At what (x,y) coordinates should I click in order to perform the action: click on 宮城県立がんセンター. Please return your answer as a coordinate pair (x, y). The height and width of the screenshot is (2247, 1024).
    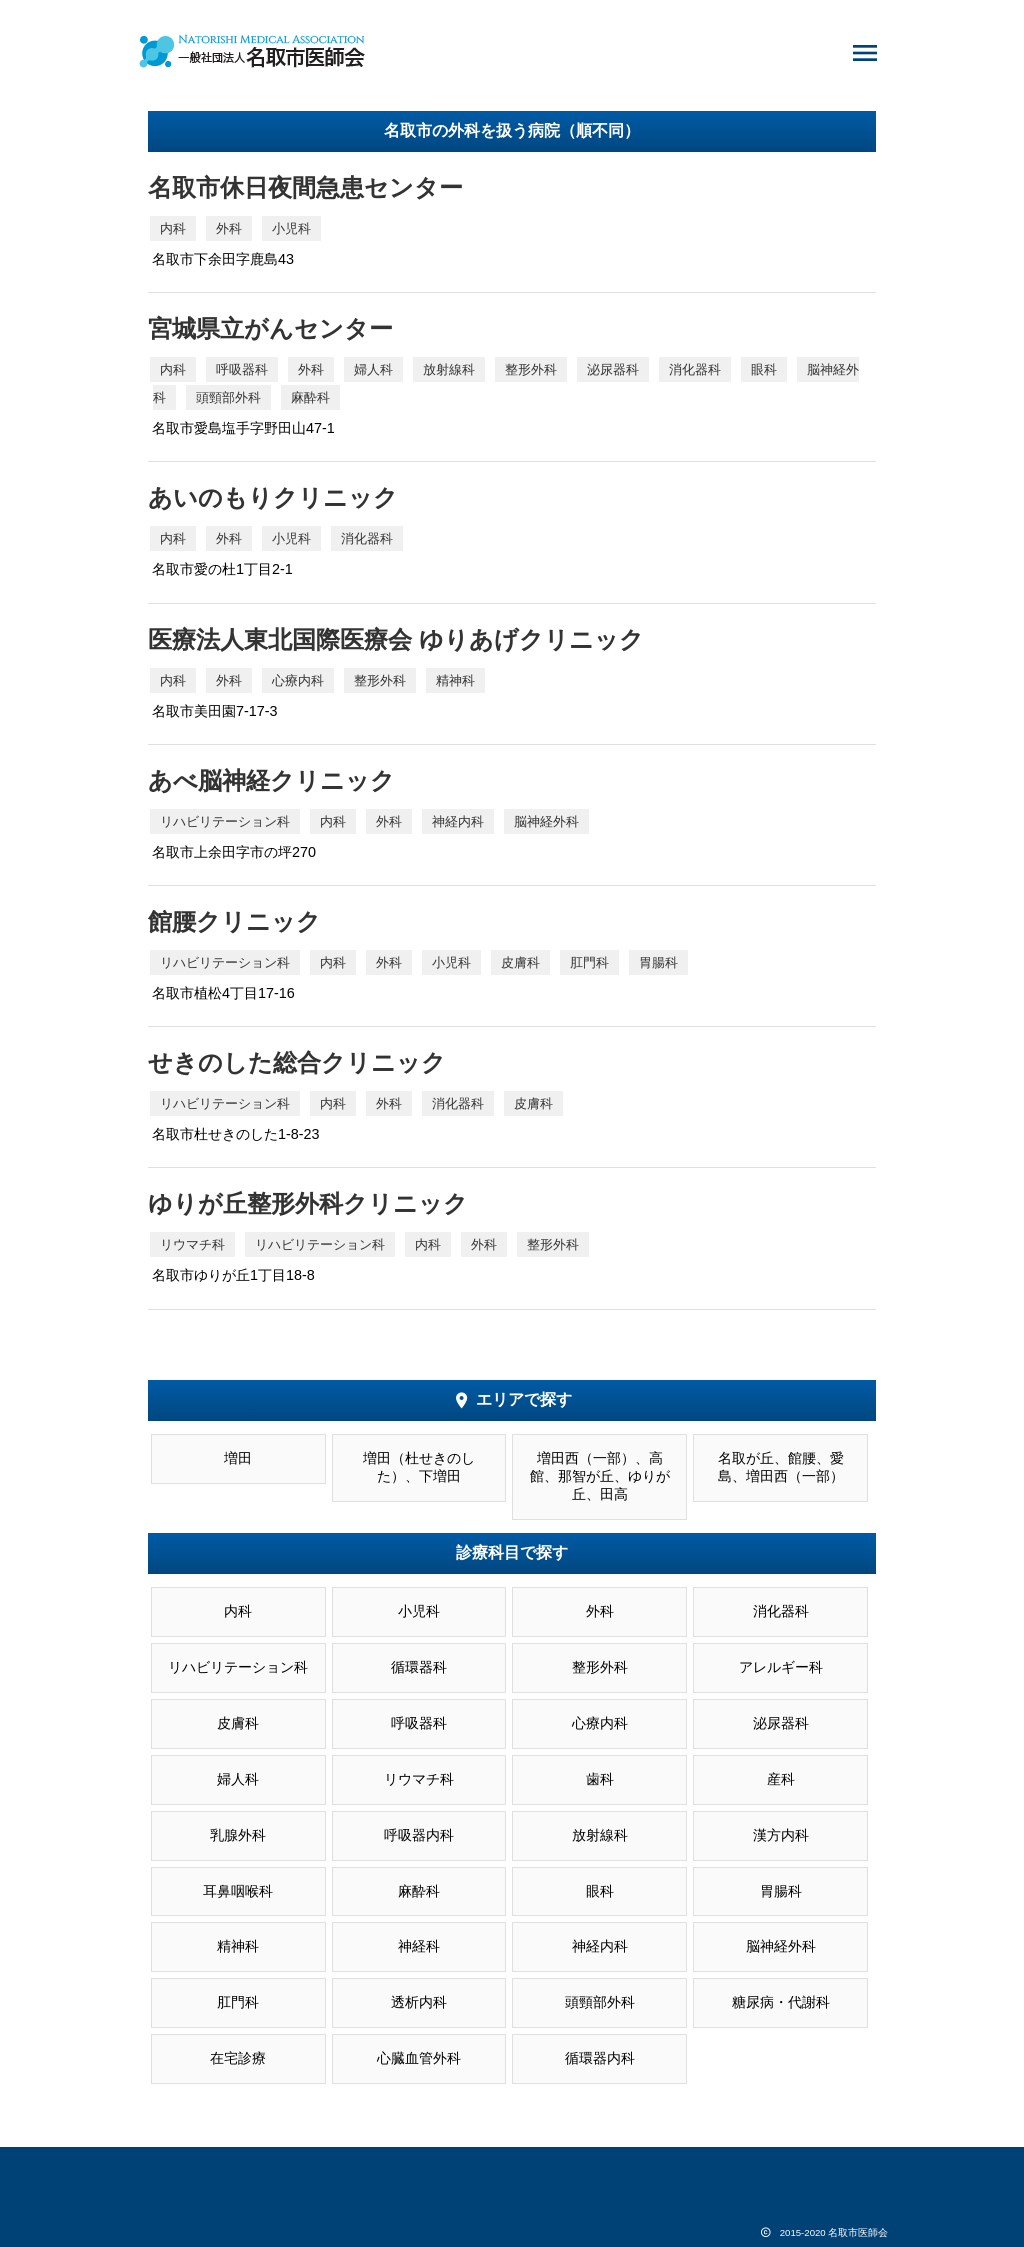
    Looking at the image, I should click on (270, 328).